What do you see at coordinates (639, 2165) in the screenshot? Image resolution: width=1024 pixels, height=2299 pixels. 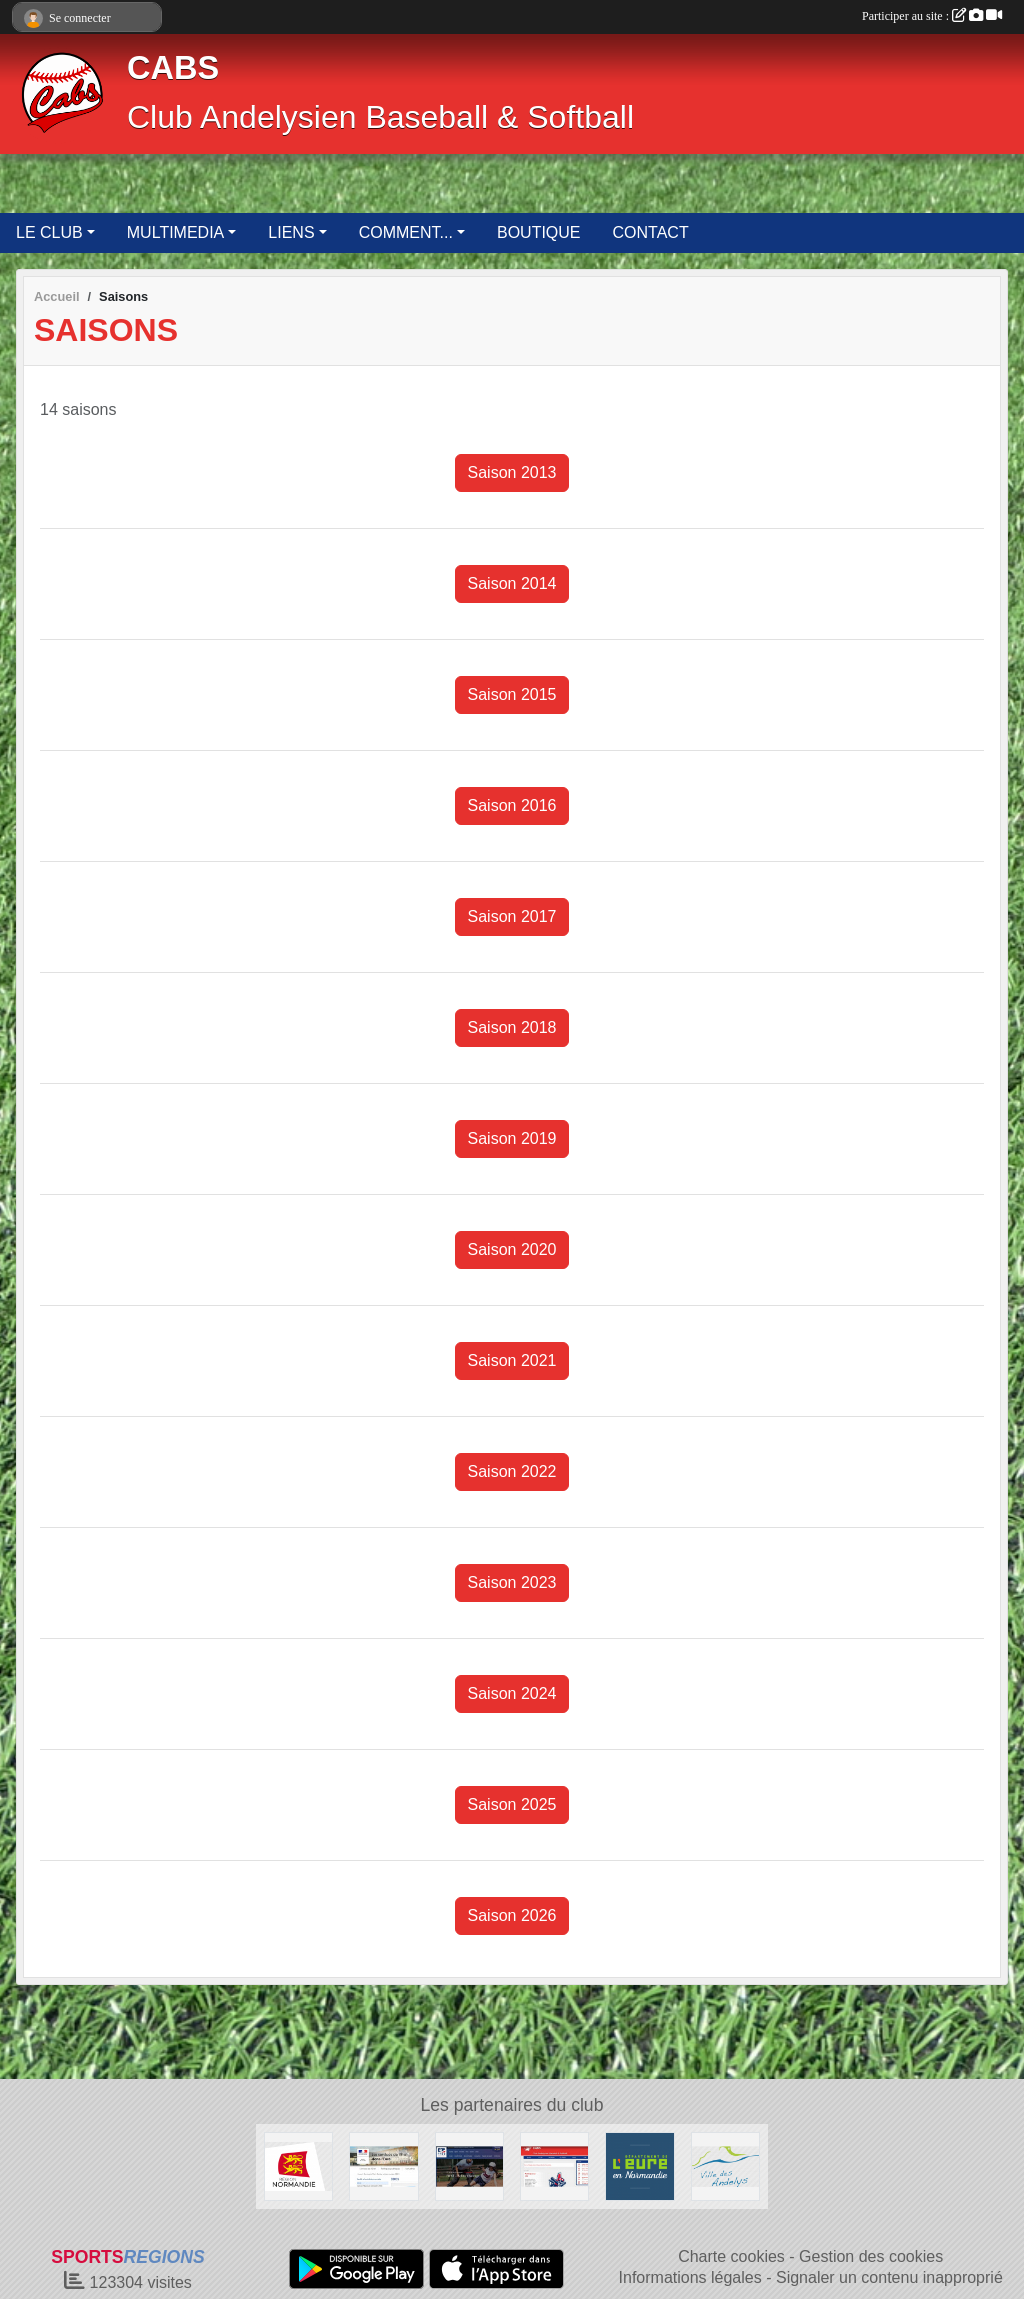 I see `[Département de l'Eure]` at bounding box center [639, 2165].